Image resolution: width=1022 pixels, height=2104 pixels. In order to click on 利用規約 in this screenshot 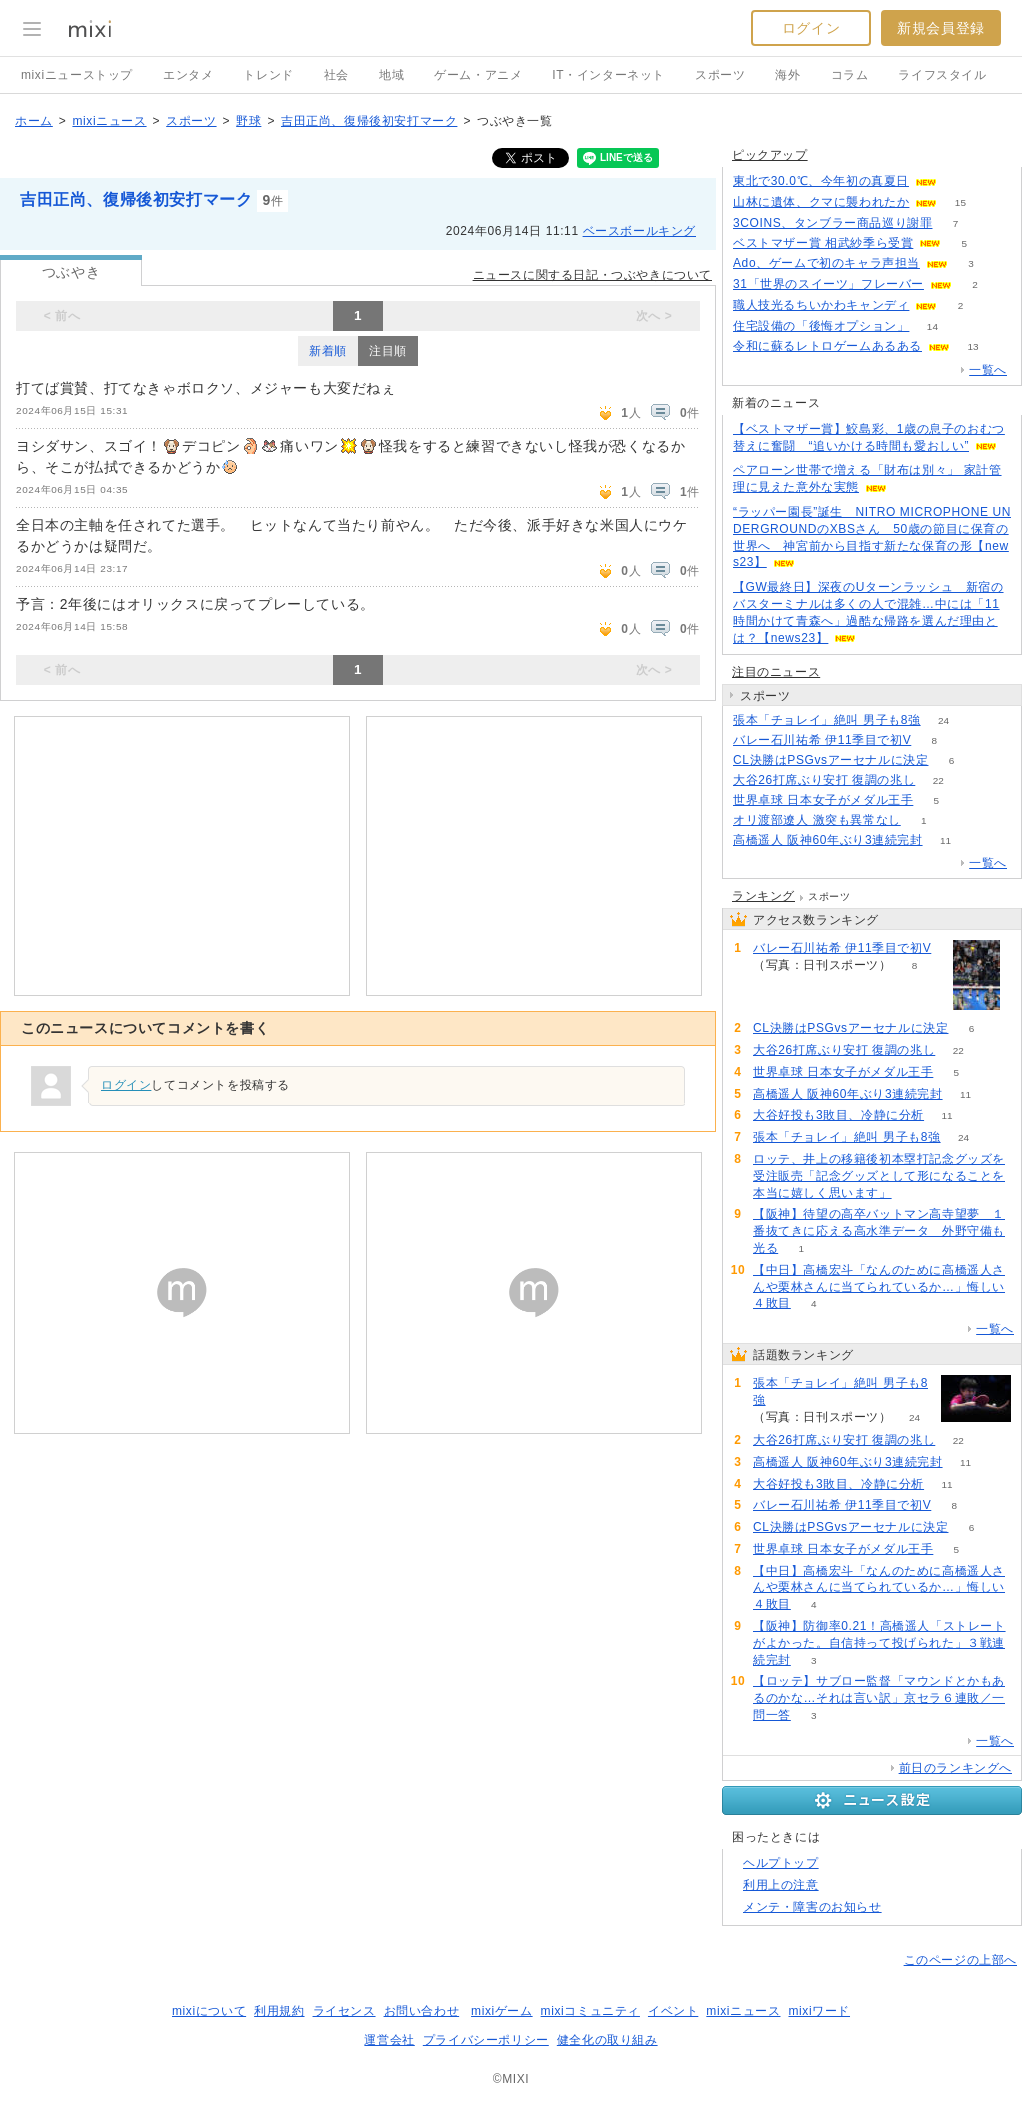, I will do `click(279, 2011)`.